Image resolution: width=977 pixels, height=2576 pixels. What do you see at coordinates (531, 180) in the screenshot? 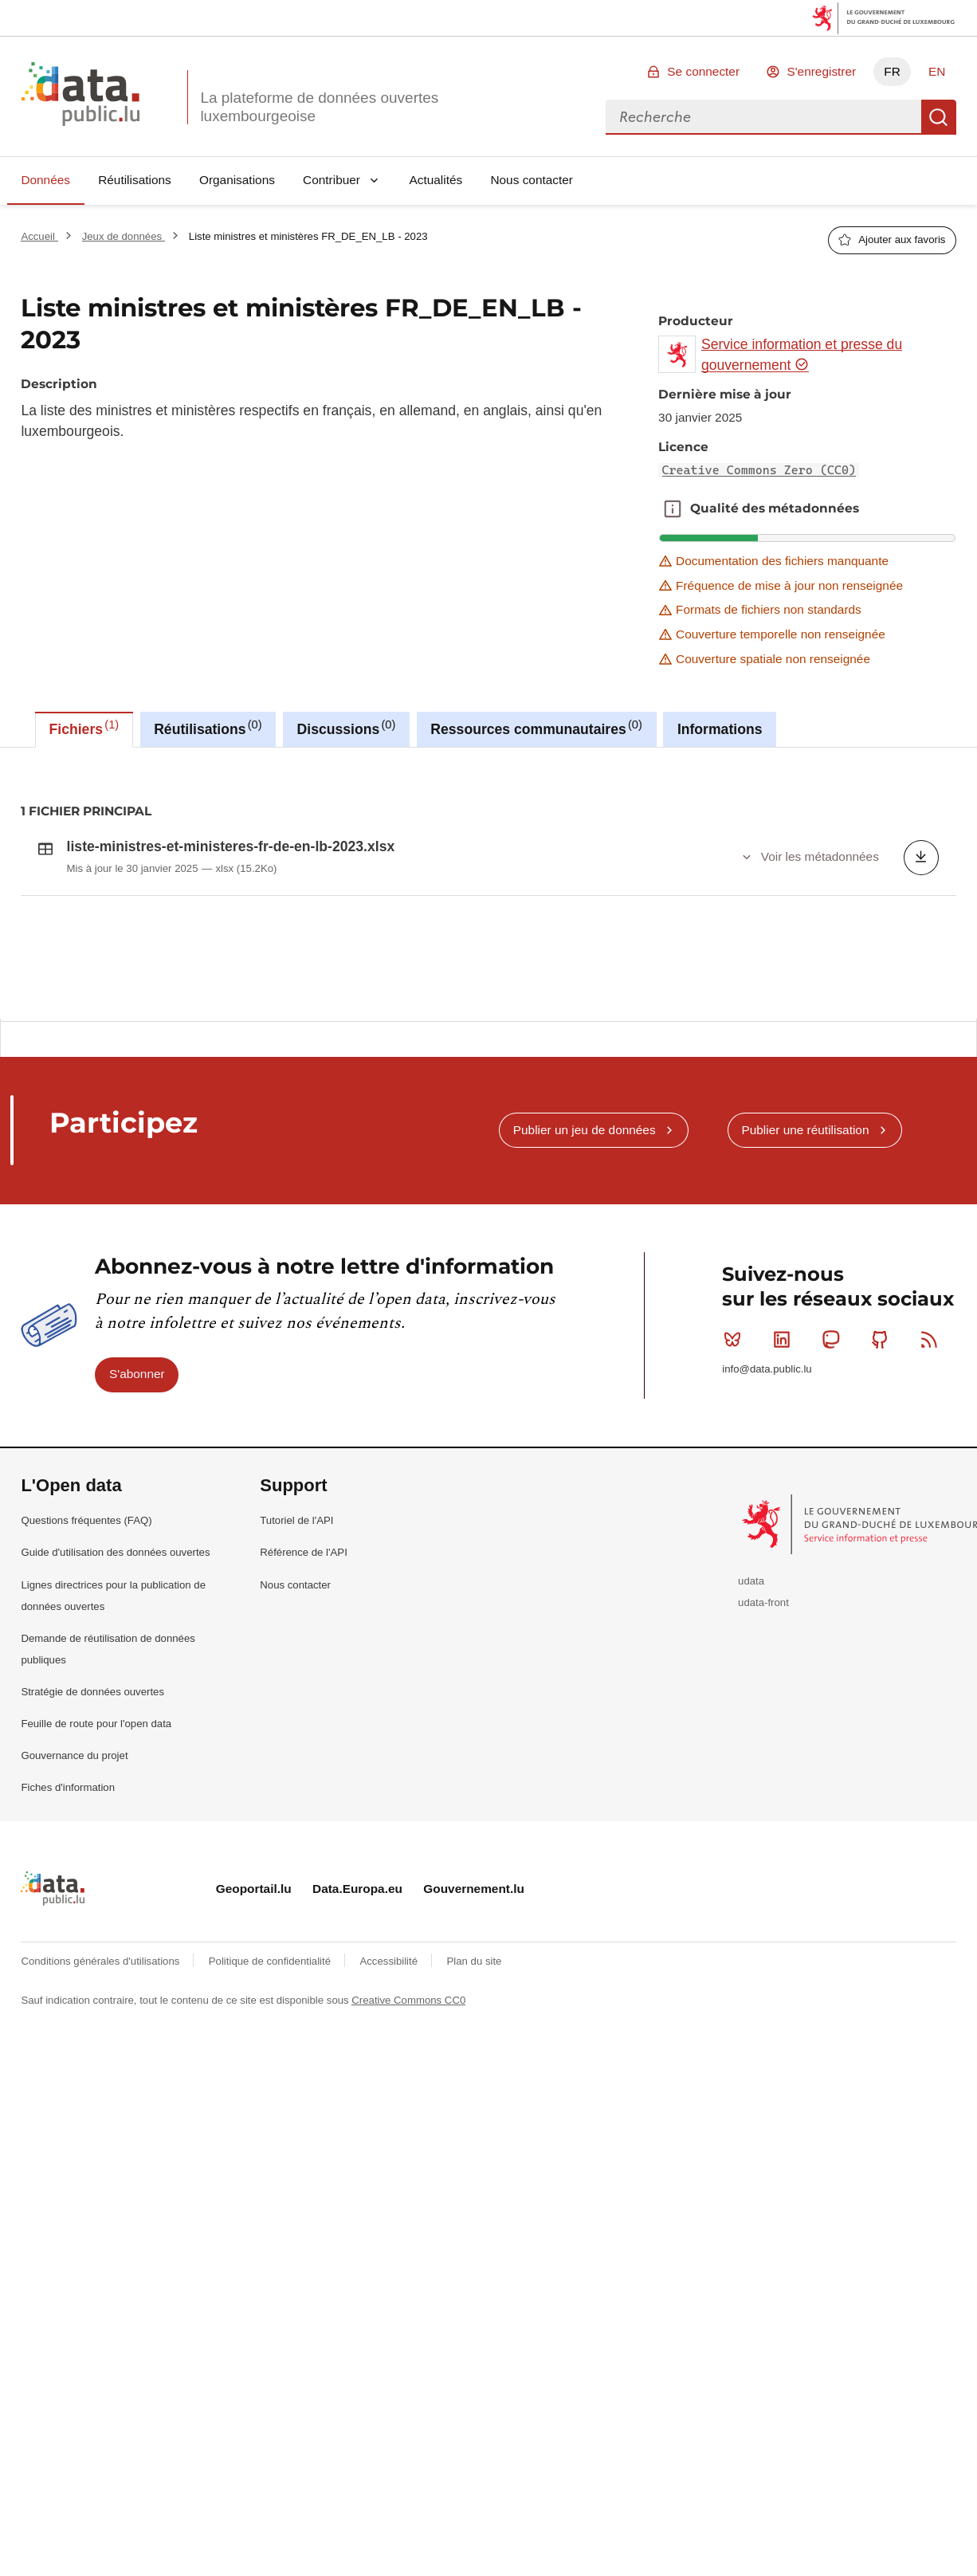
I see `Nous contacter` at bounding box center [531, 180].